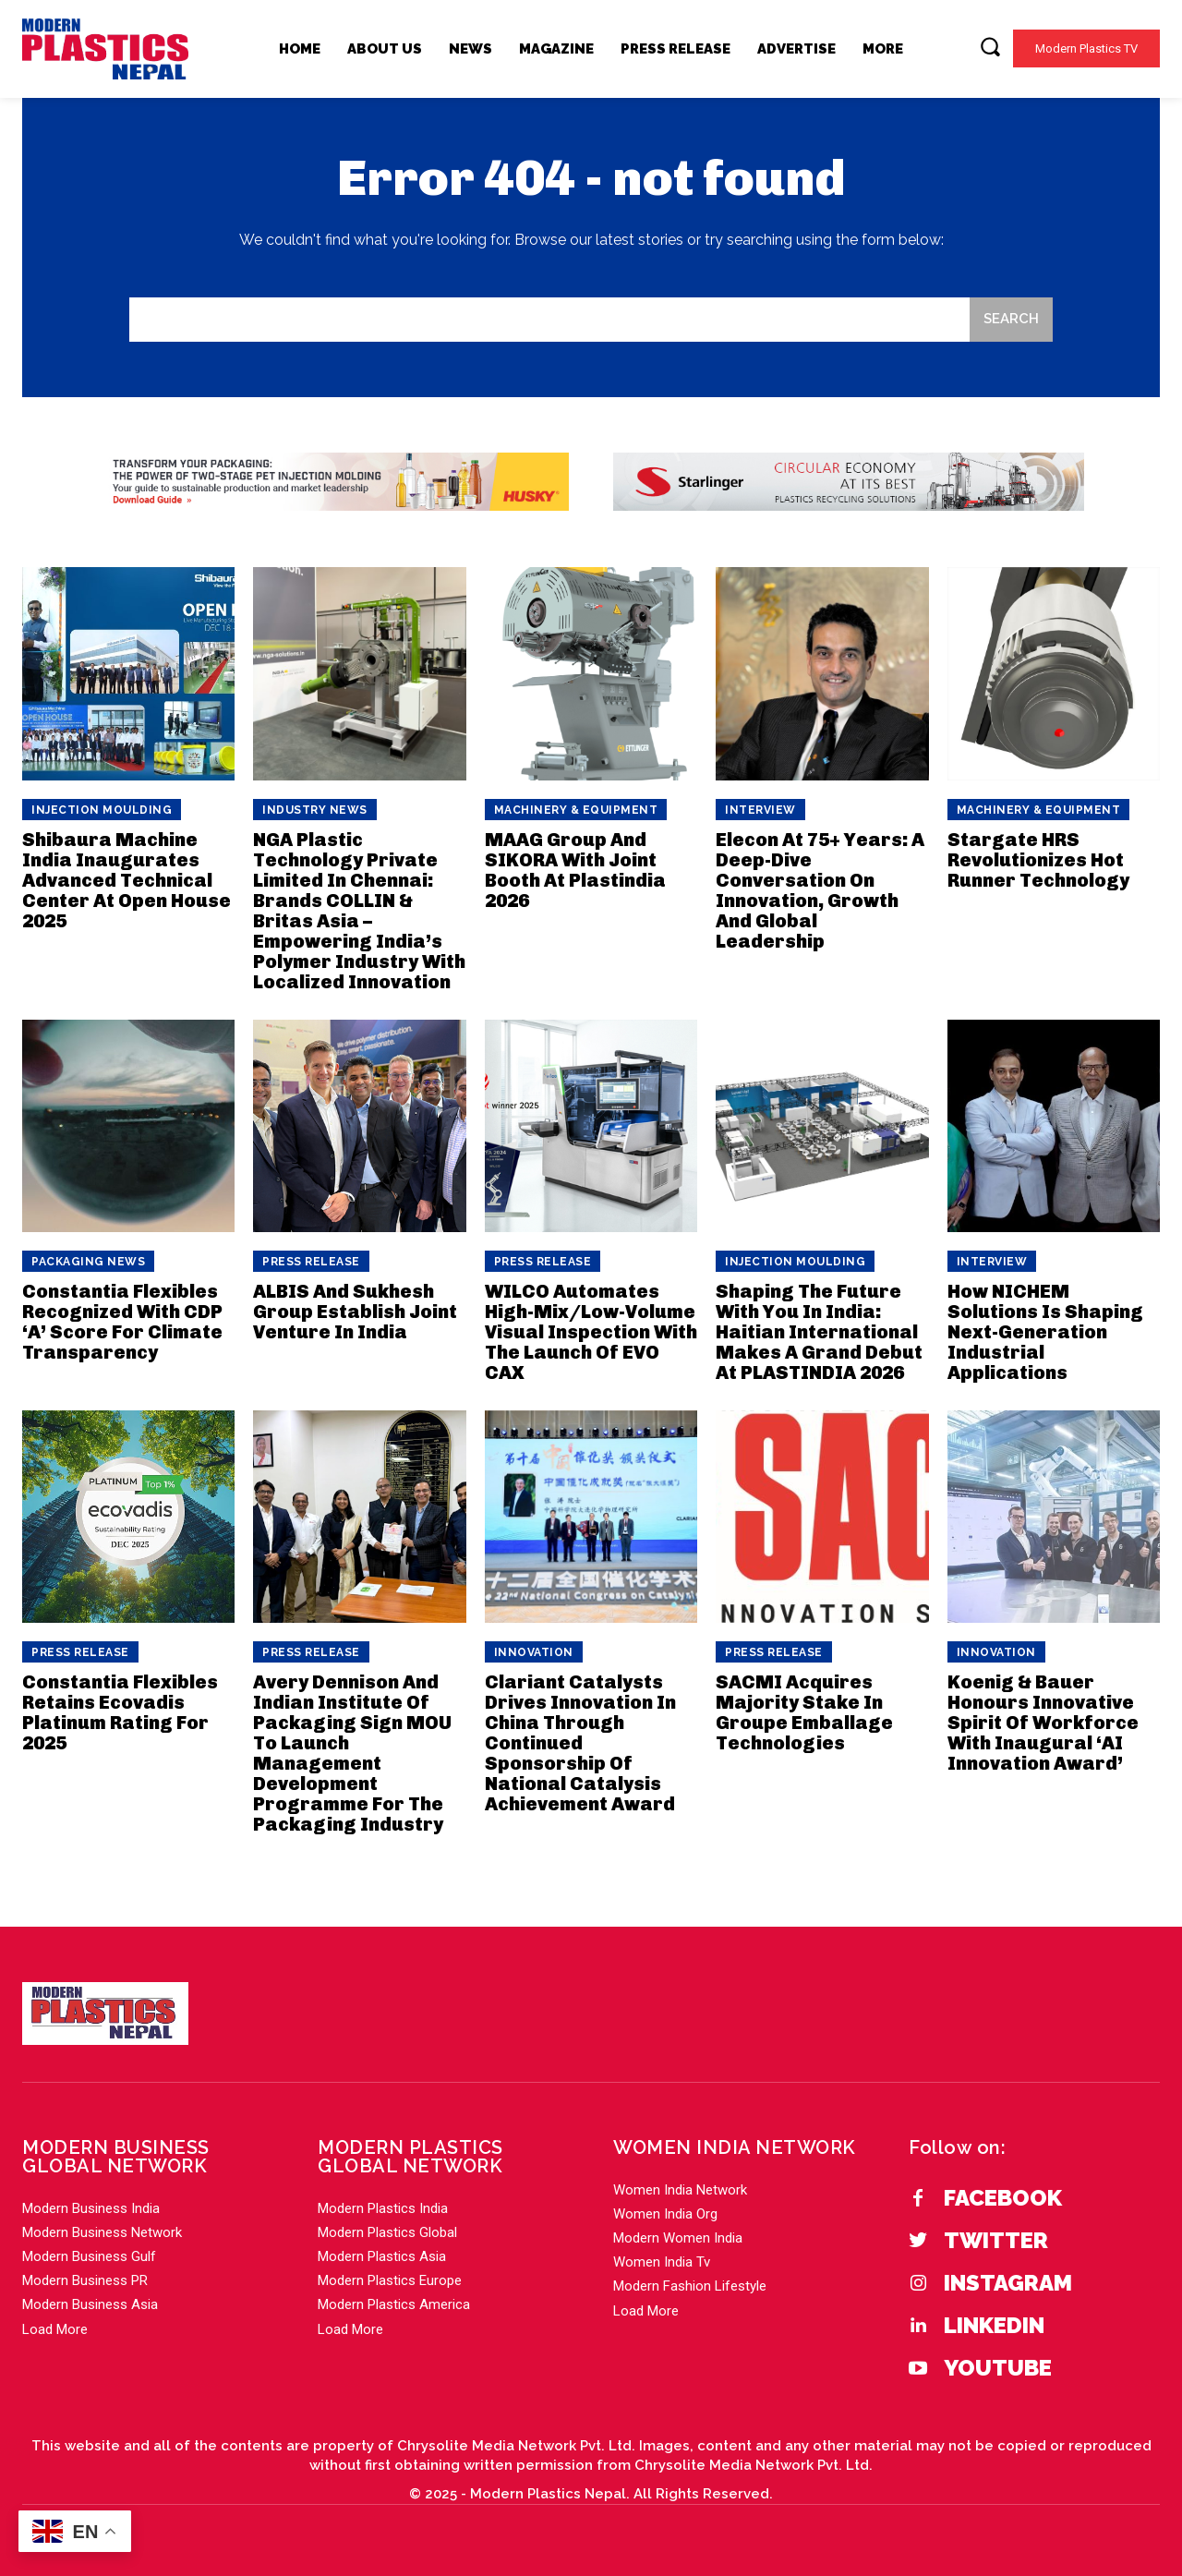 This screenshot has width=1182, height=2576. Describe the element at coordinates (120, 1712) in the screenshot. I see `Constantia Flexibles Retains Ecovadis Platinum Rating For 2025` at that location.